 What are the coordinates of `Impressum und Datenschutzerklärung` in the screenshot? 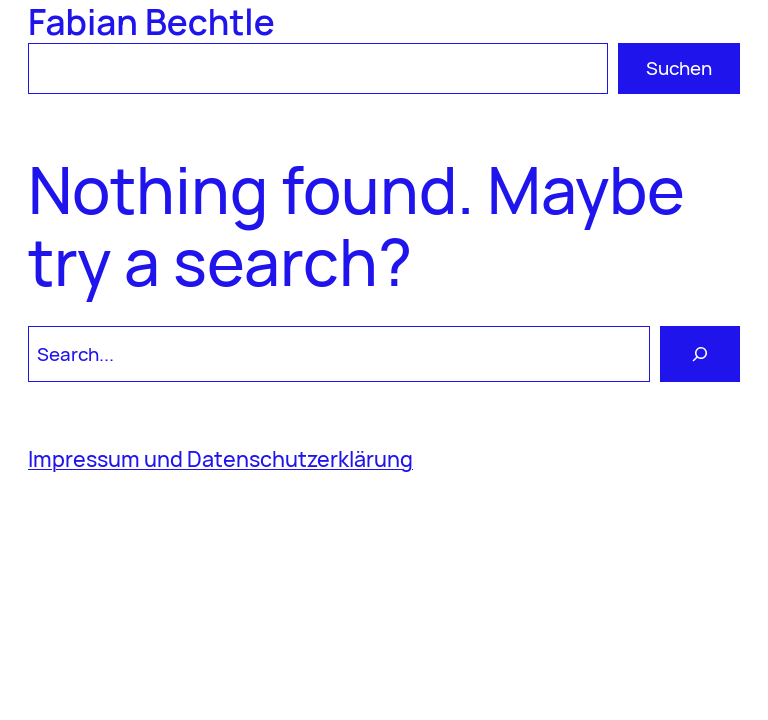 It's located at (220, 458).